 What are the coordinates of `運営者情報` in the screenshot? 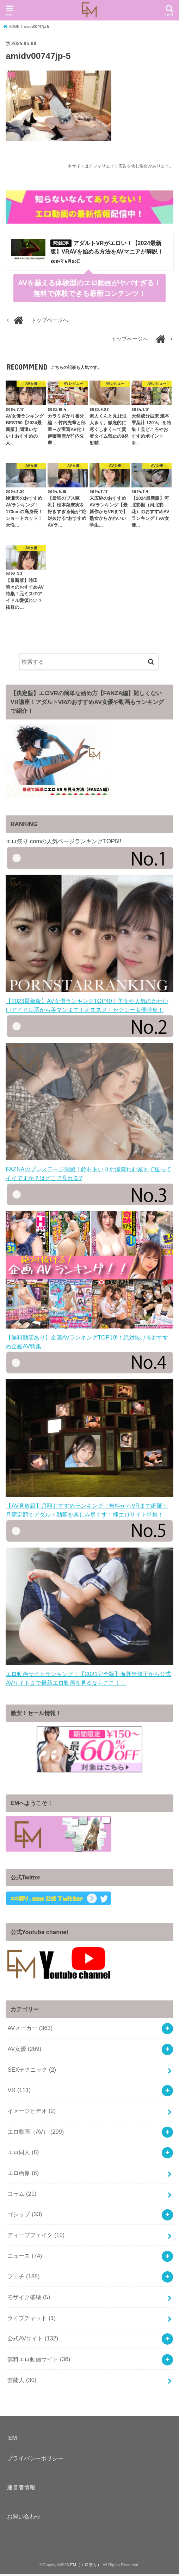 It's located at (21, 2489).